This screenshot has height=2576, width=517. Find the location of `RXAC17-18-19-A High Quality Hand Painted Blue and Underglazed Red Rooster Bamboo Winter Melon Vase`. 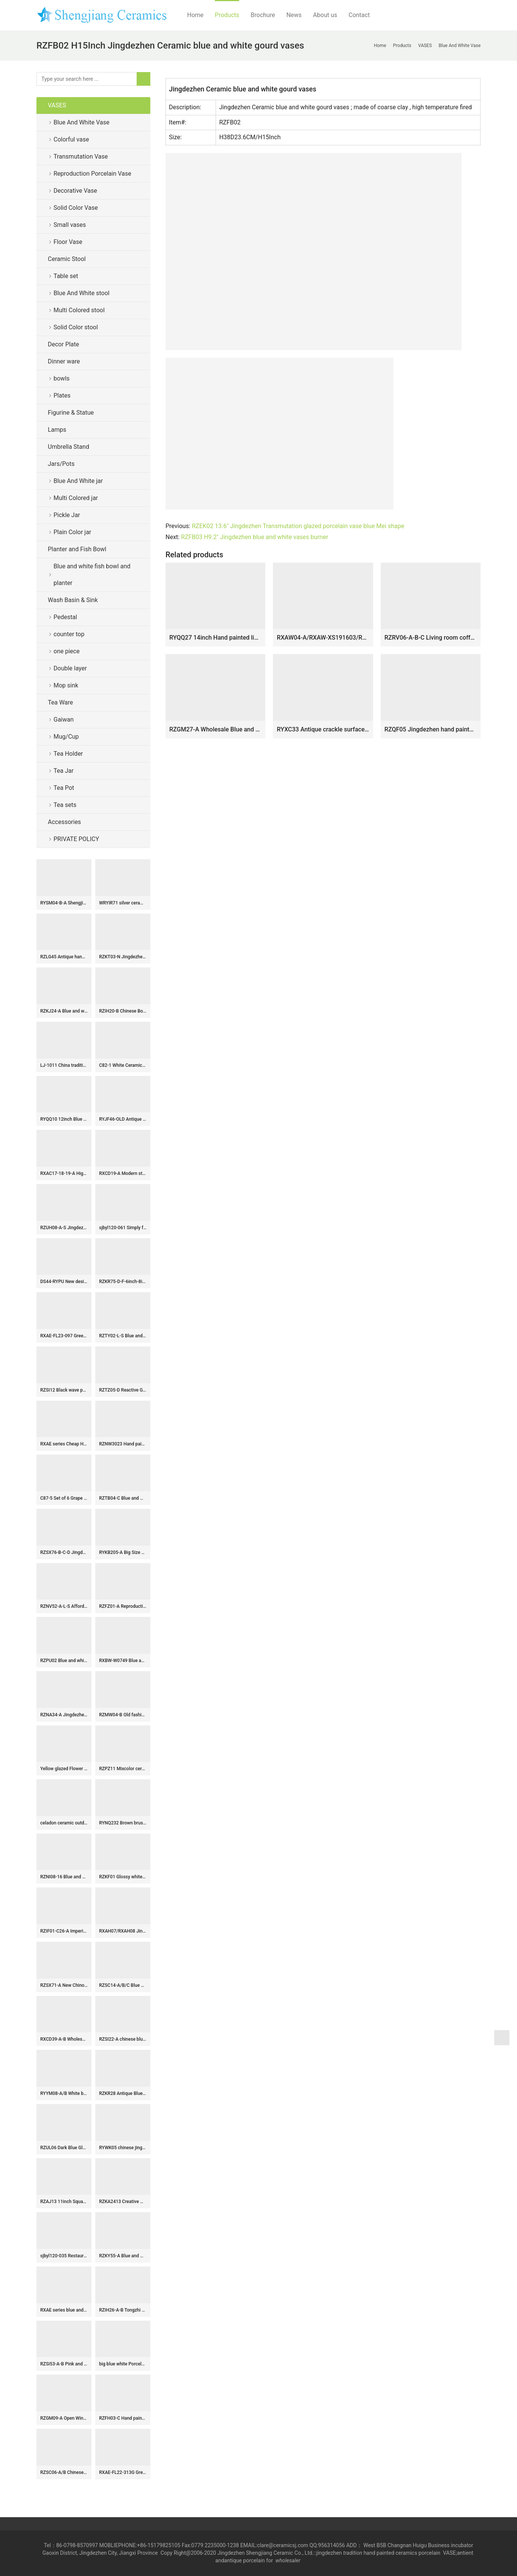

RXAC17-18-19-A High Quality Hand Painted Blue and Underglazed Red Rooster Bamboo Winter Melon Vase is located at coordinates (64, 1173).